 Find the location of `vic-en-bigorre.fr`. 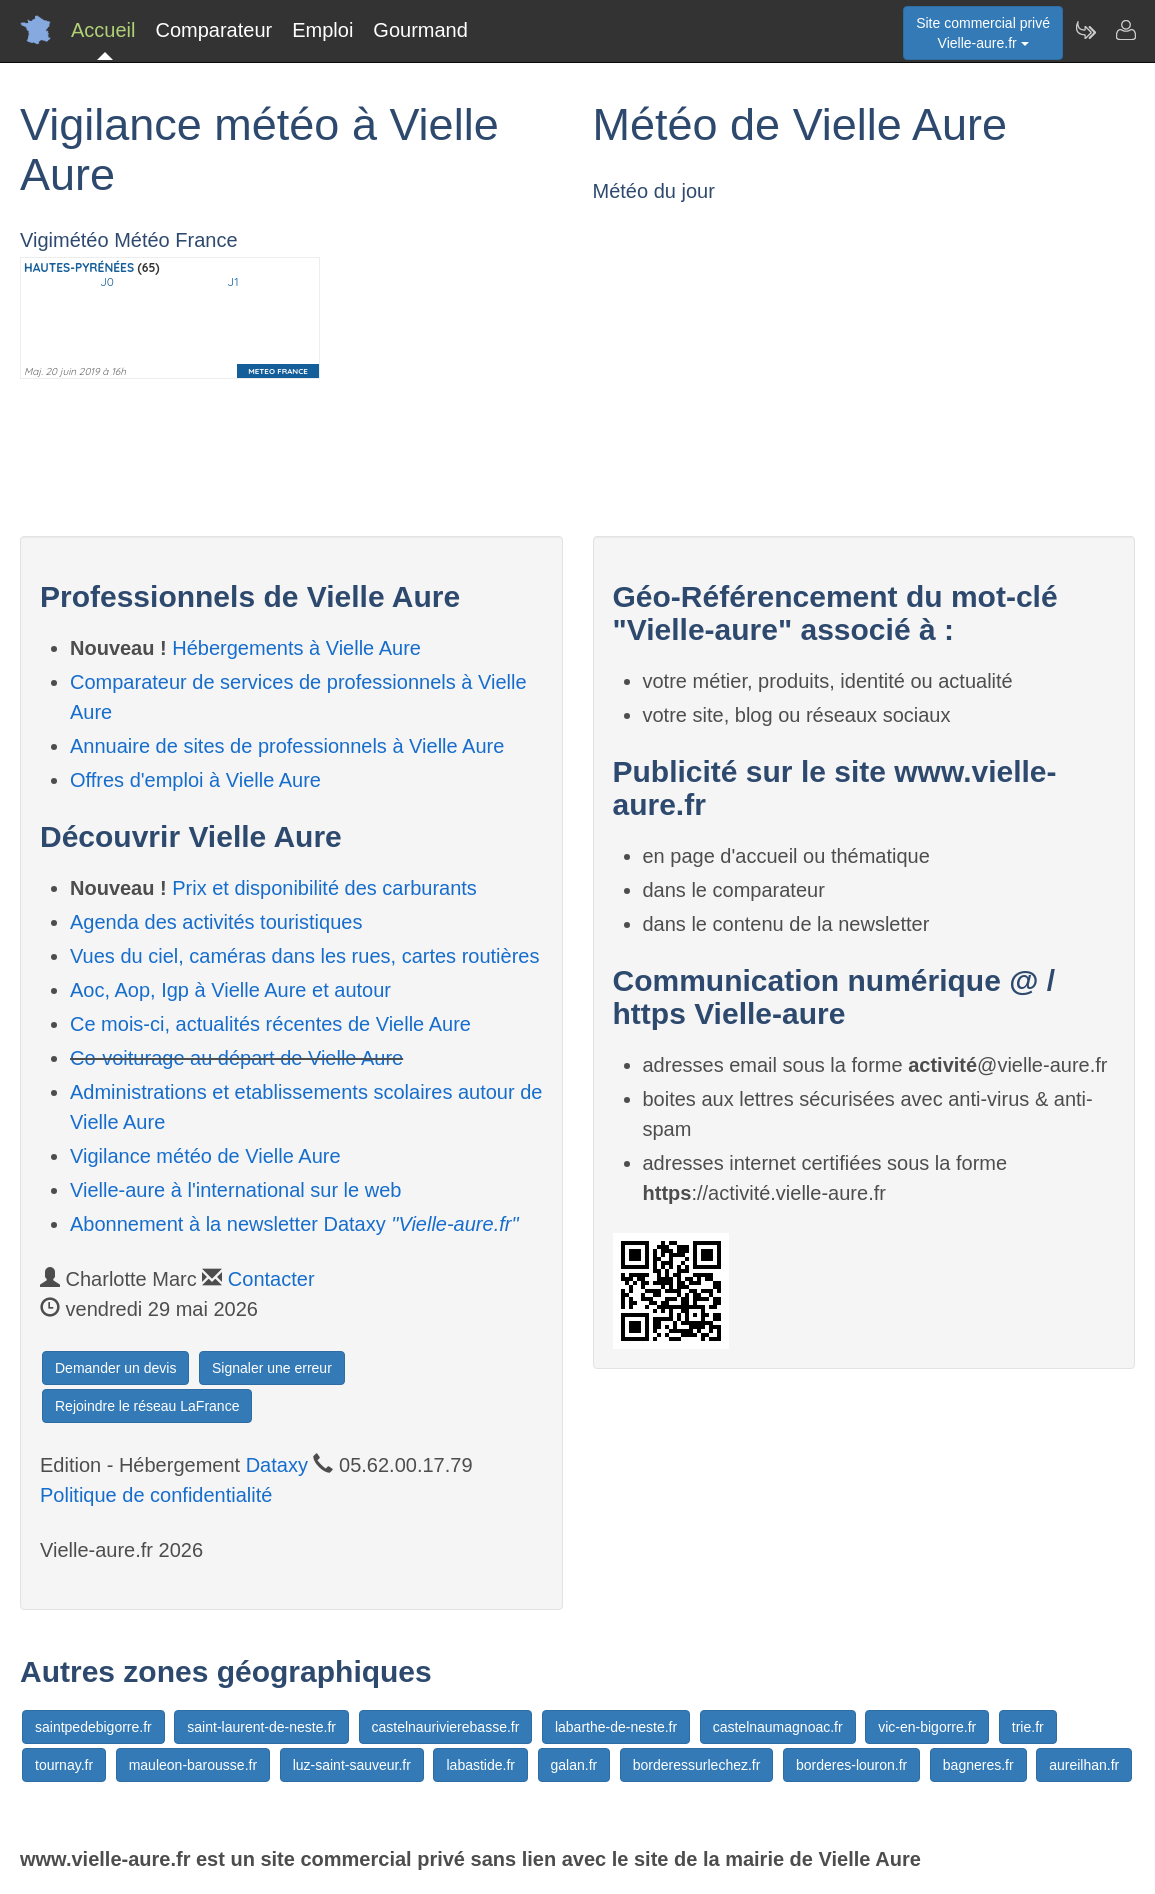

vic-en-bigorre.fr is located at coordinates (927, 1727).